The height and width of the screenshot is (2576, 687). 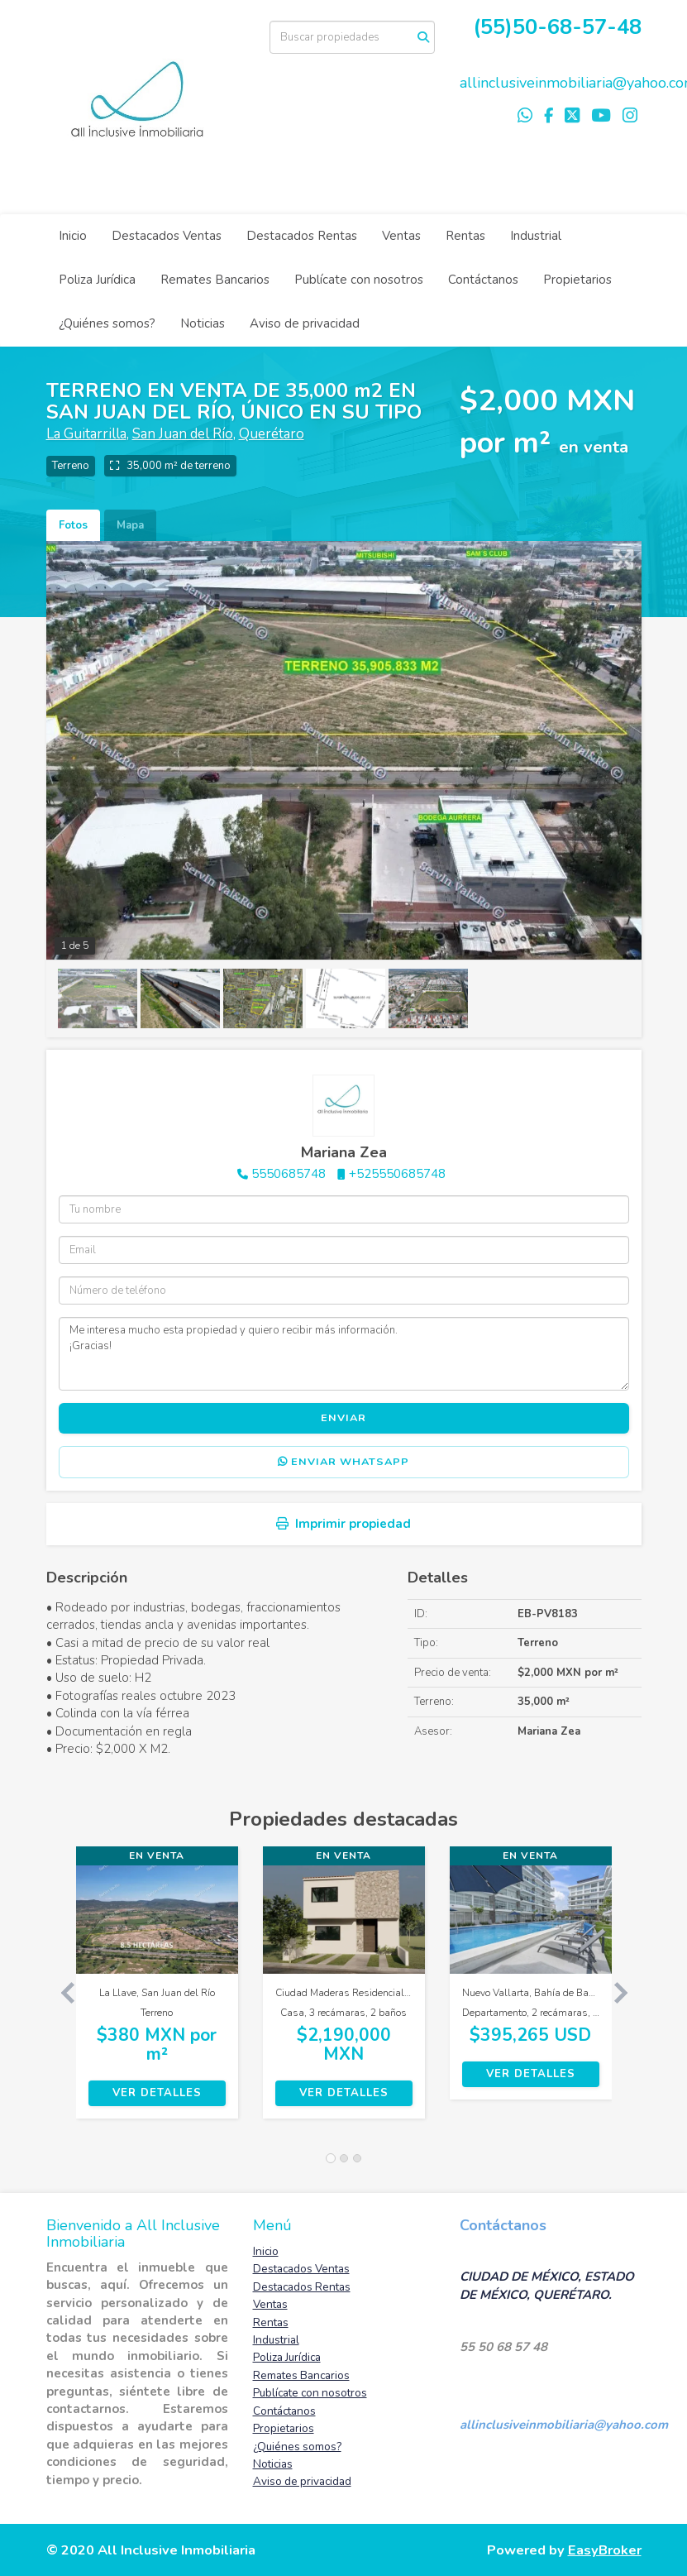 I want to click on Fotos, so click(x=73, y=525).